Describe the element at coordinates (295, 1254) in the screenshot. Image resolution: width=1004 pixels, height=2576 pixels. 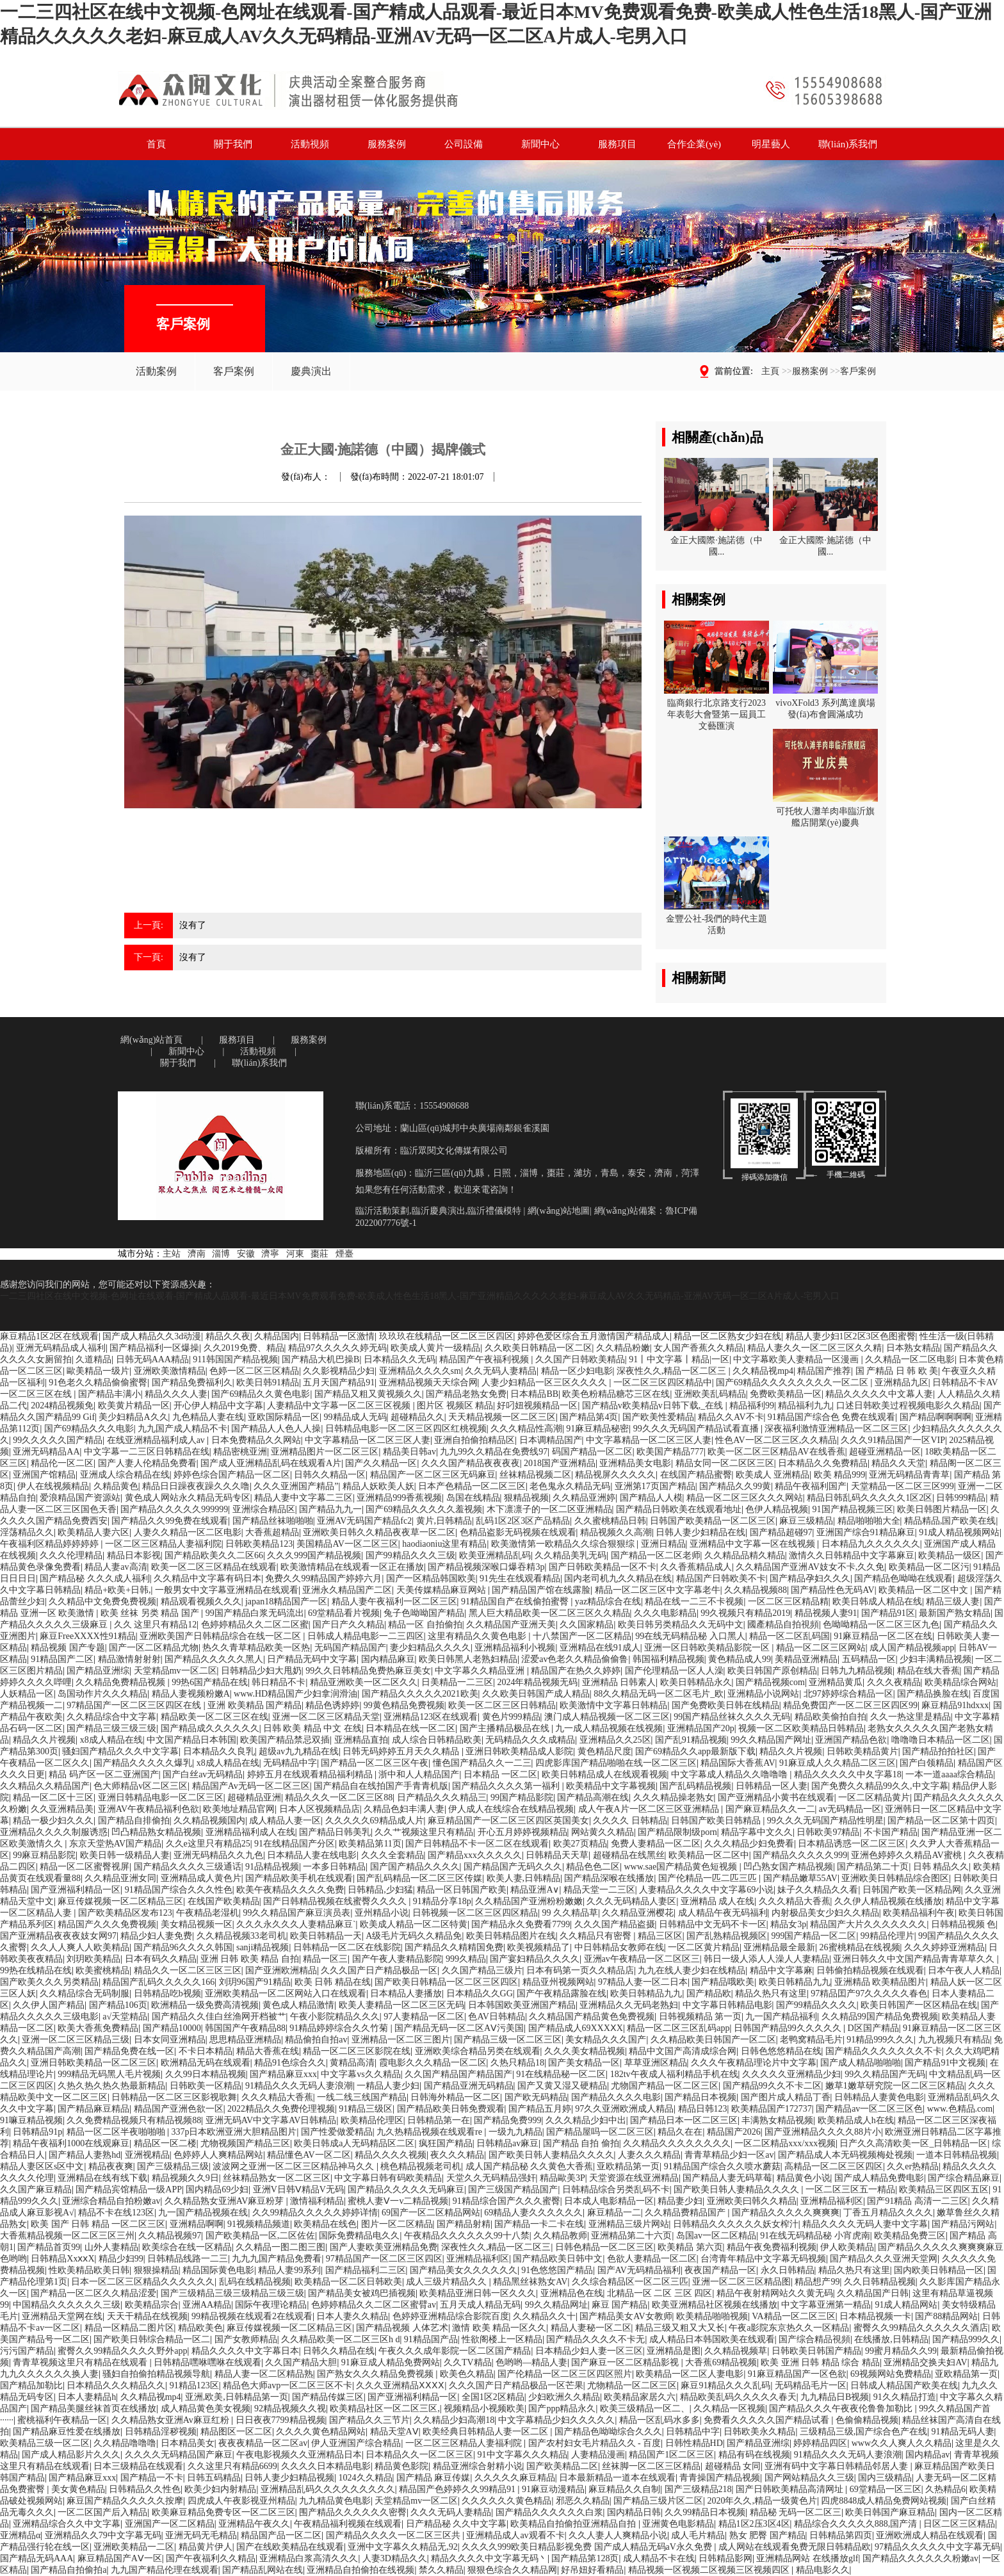
I see `河東` at that location.